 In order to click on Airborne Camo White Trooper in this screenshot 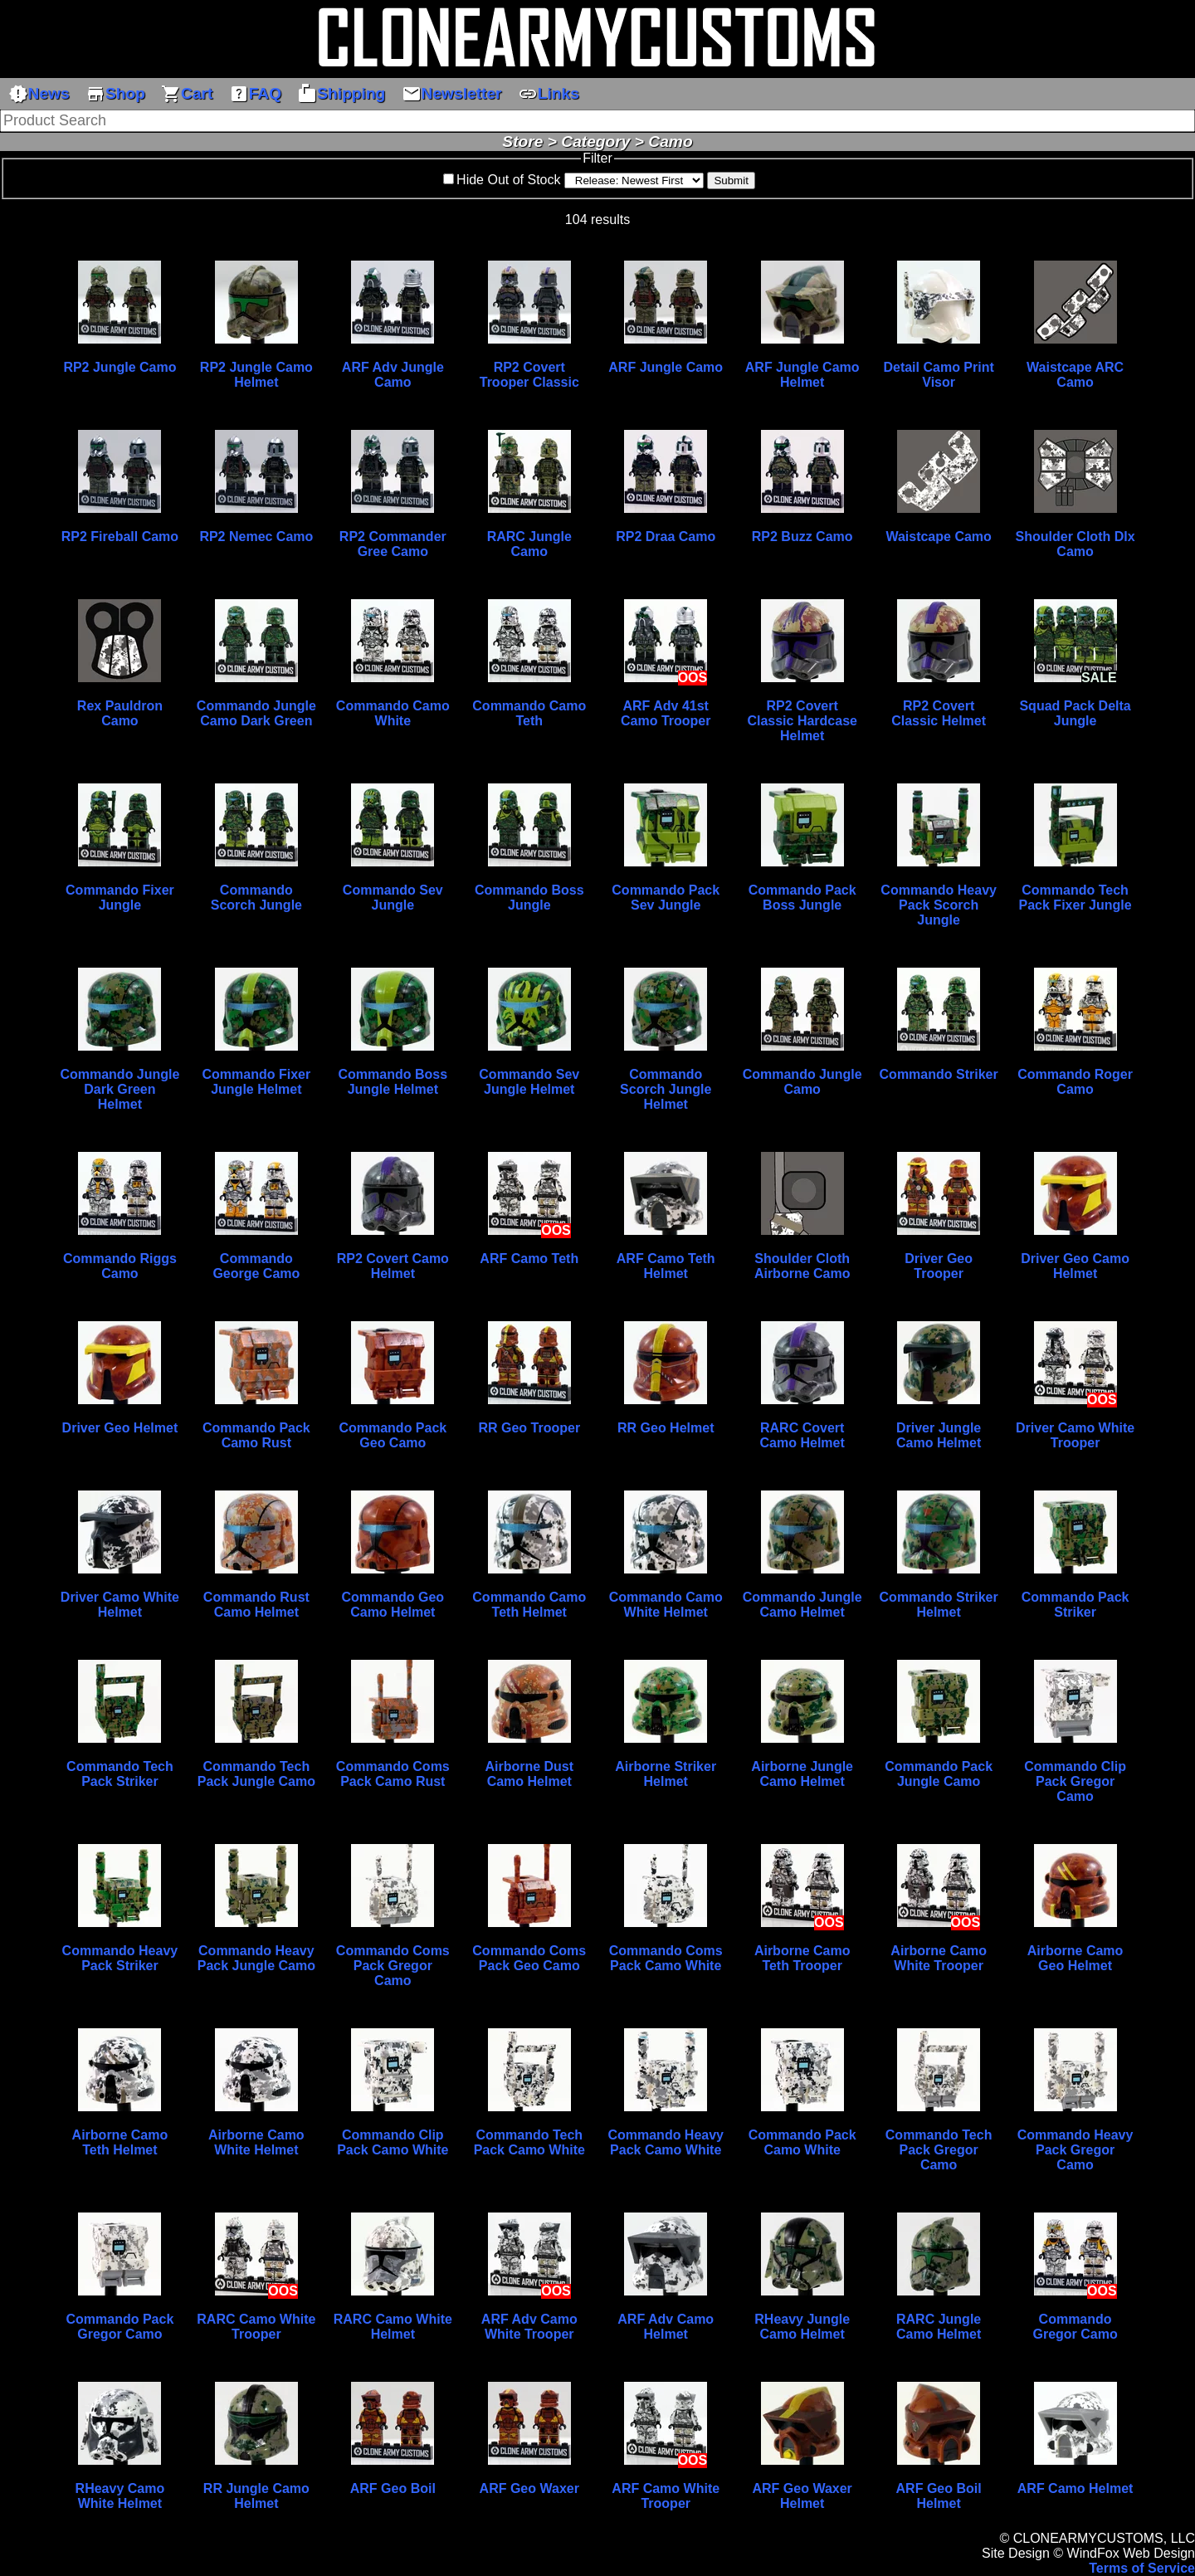, I will do `click(938, 1958)`.